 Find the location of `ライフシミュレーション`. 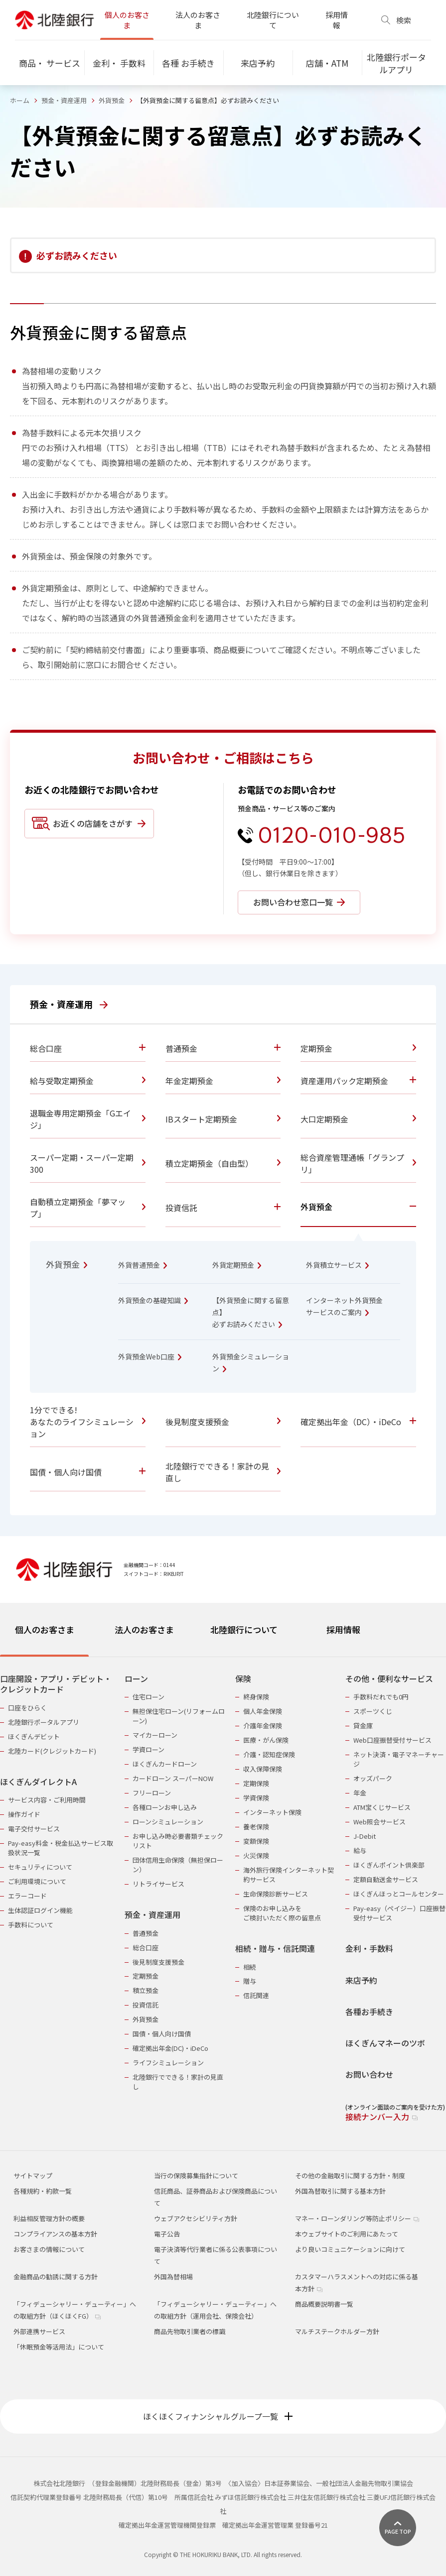

ライフシミュレーション is located at coordinates (168, 2062).